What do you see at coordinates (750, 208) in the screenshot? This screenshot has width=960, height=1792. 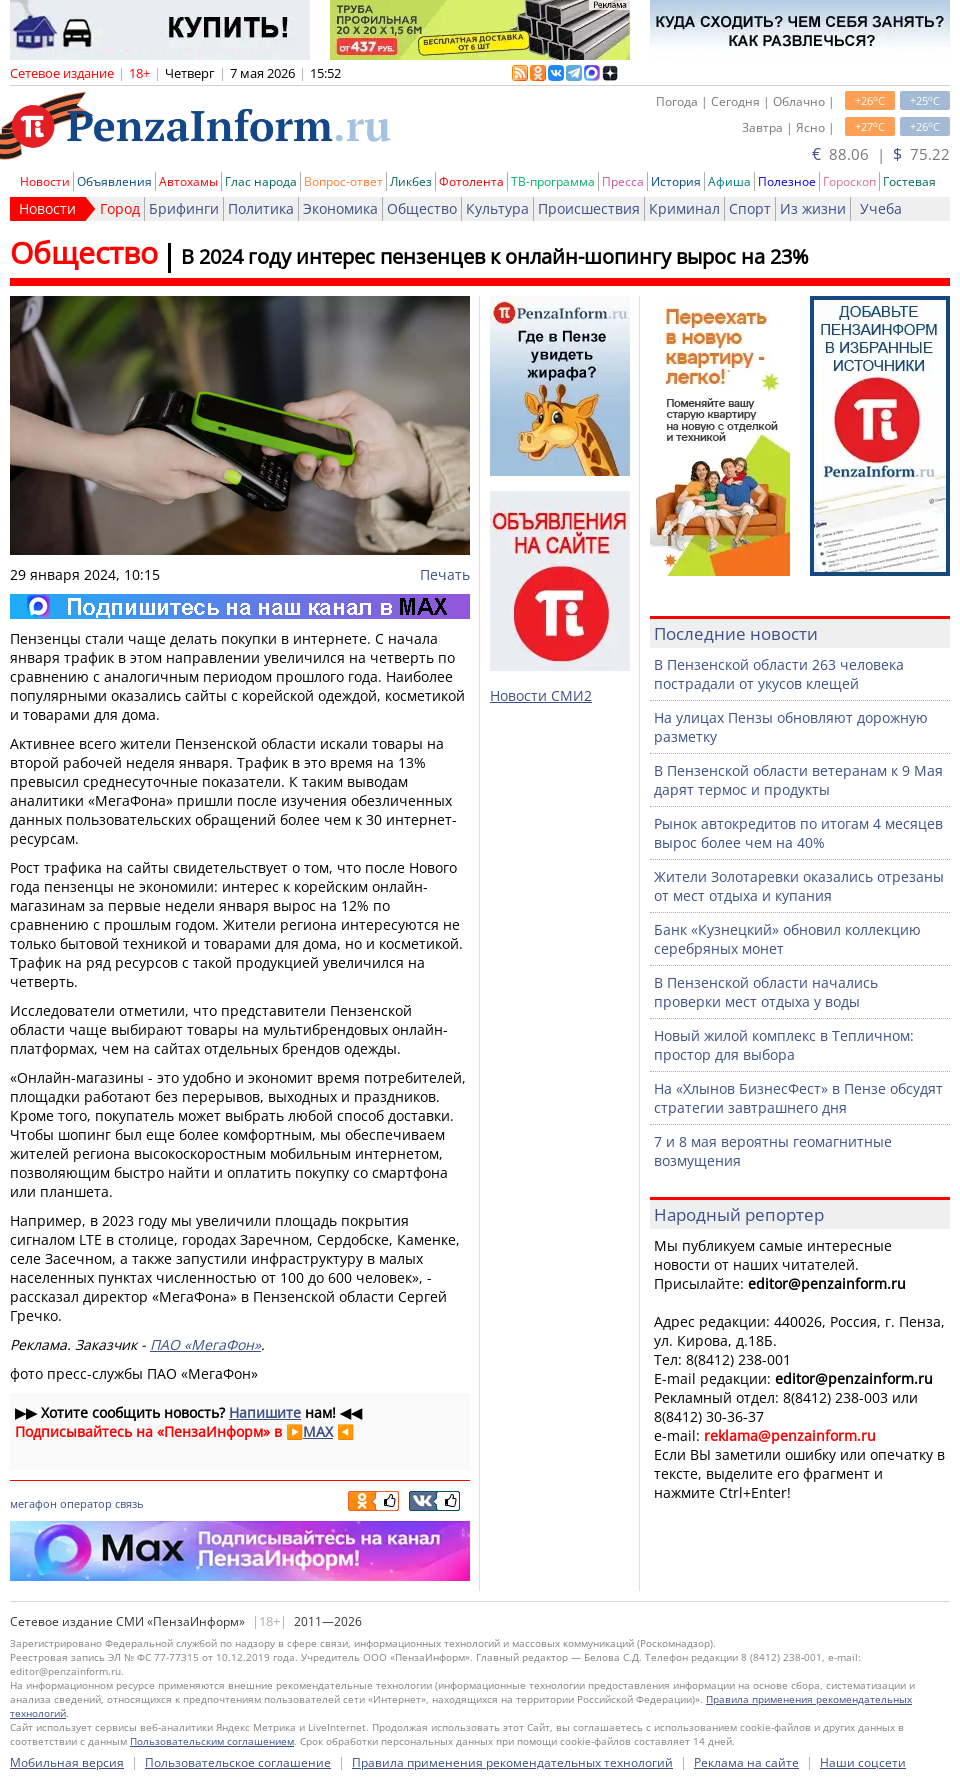 I see `Спорт` at bounding box center [750, 208].